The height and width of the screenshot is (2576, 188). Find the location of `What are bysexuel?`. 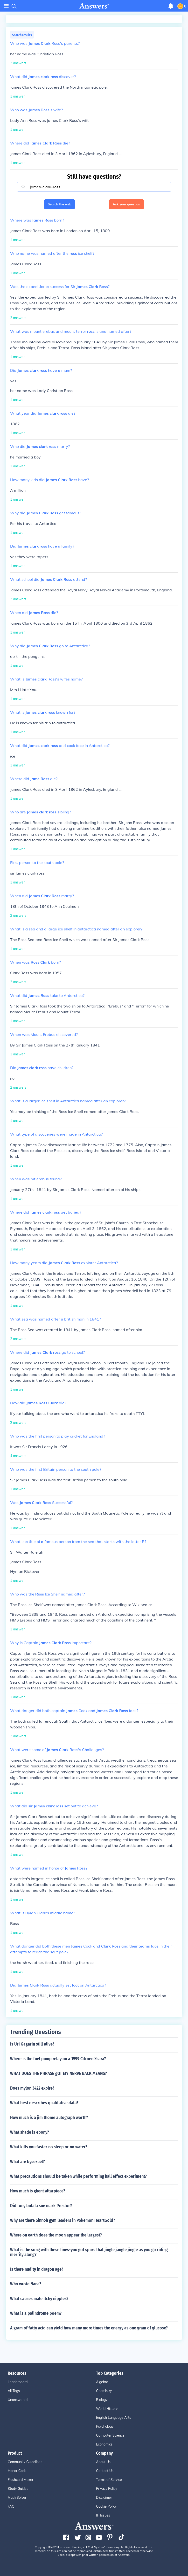

What are bysexuel? is located at coordinates (27, 2161).